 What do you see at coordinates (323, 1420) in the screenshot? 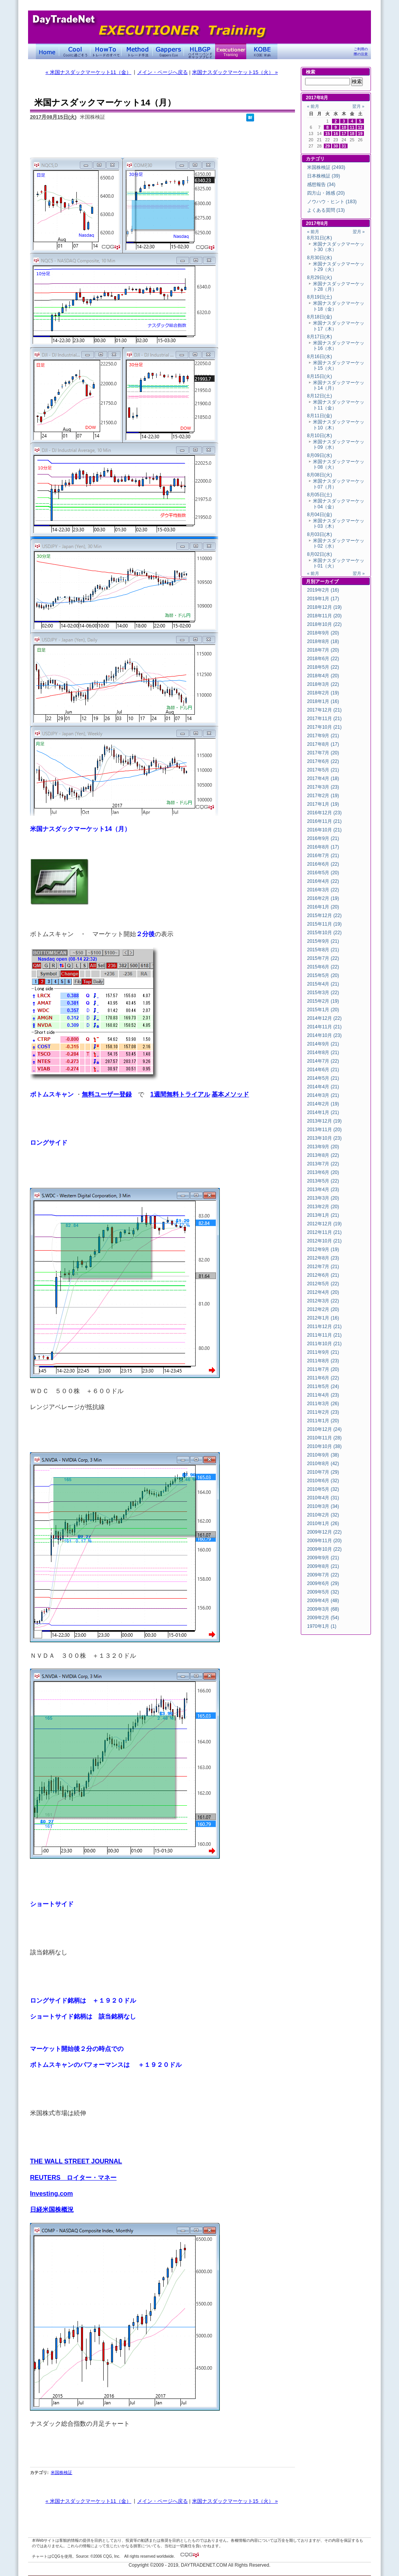
I see `2011年1月 (20)` at bounding box center [323, 1420].